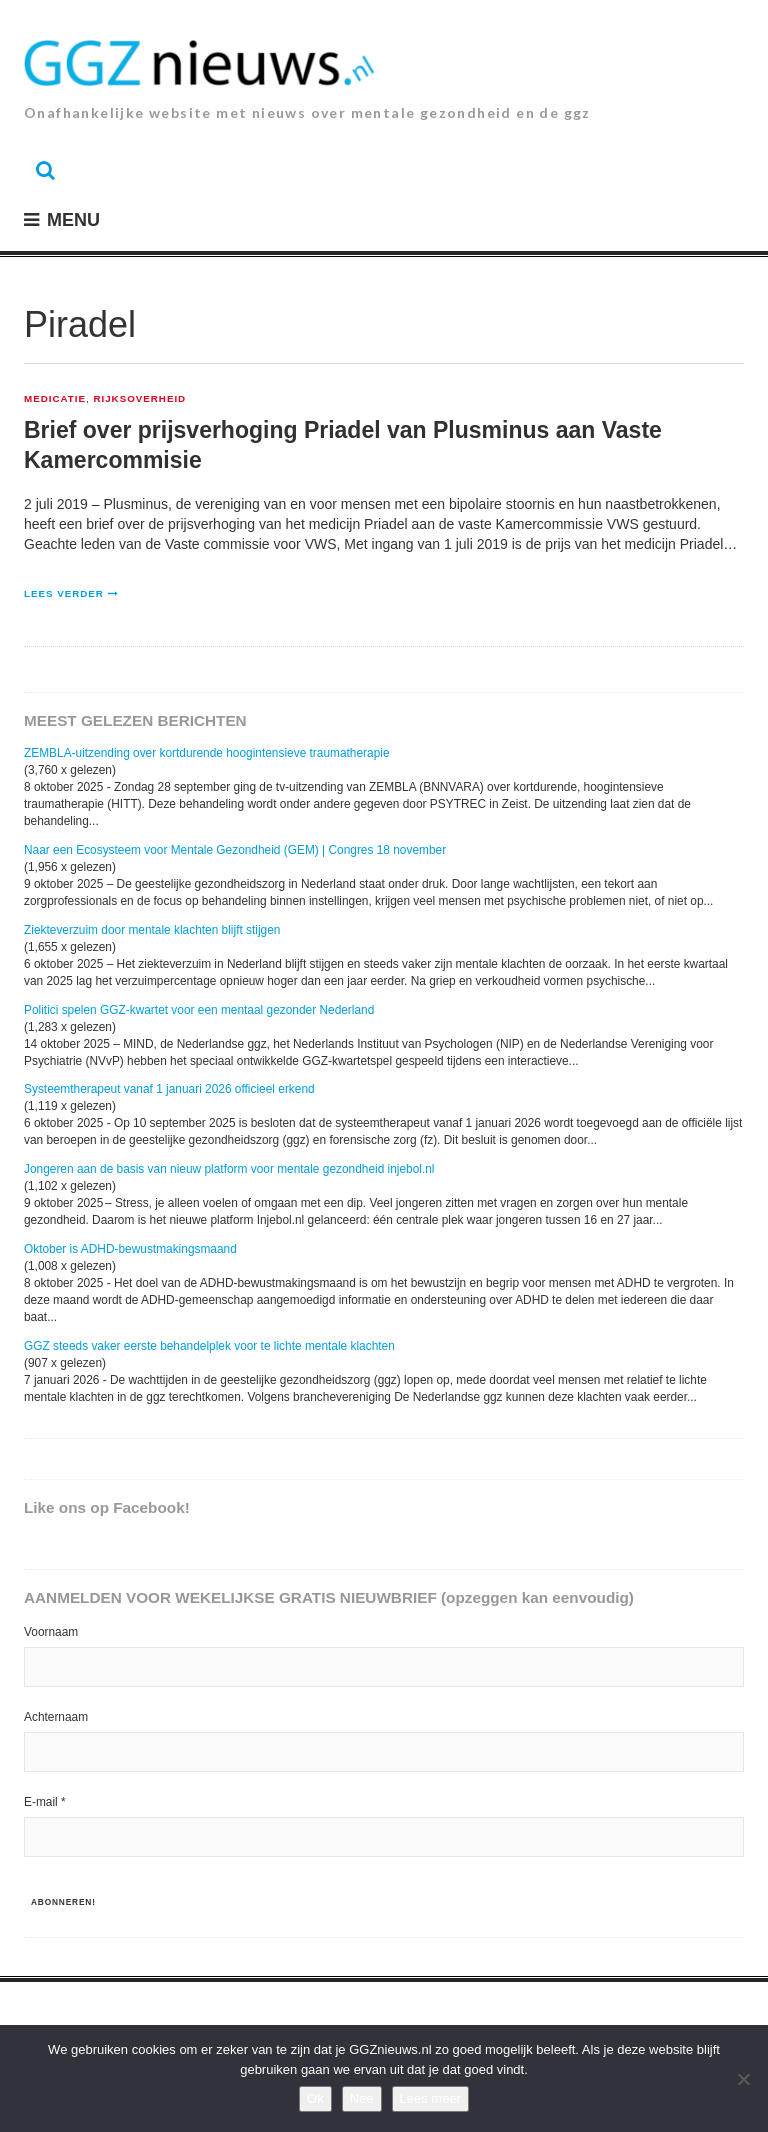 This screenshot has width=768, height=2132. What do you see at coordinates (45, 1802) in the screenshot?
I see `E-mail` at bounding box center [45, 1802].